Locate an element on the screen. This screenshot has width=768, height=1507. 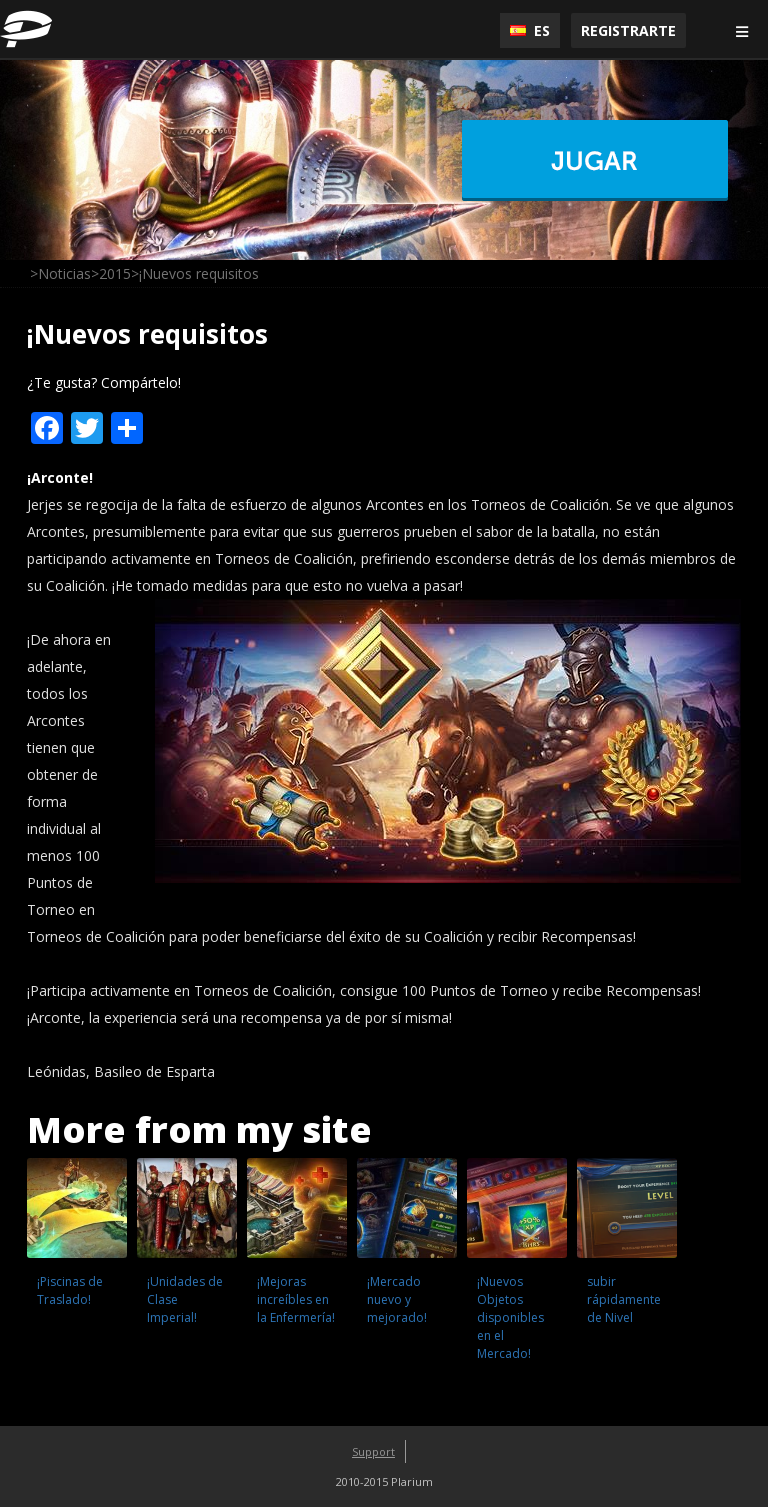
subir rápidamente de Nivel is located at coordinates (624, 1299).